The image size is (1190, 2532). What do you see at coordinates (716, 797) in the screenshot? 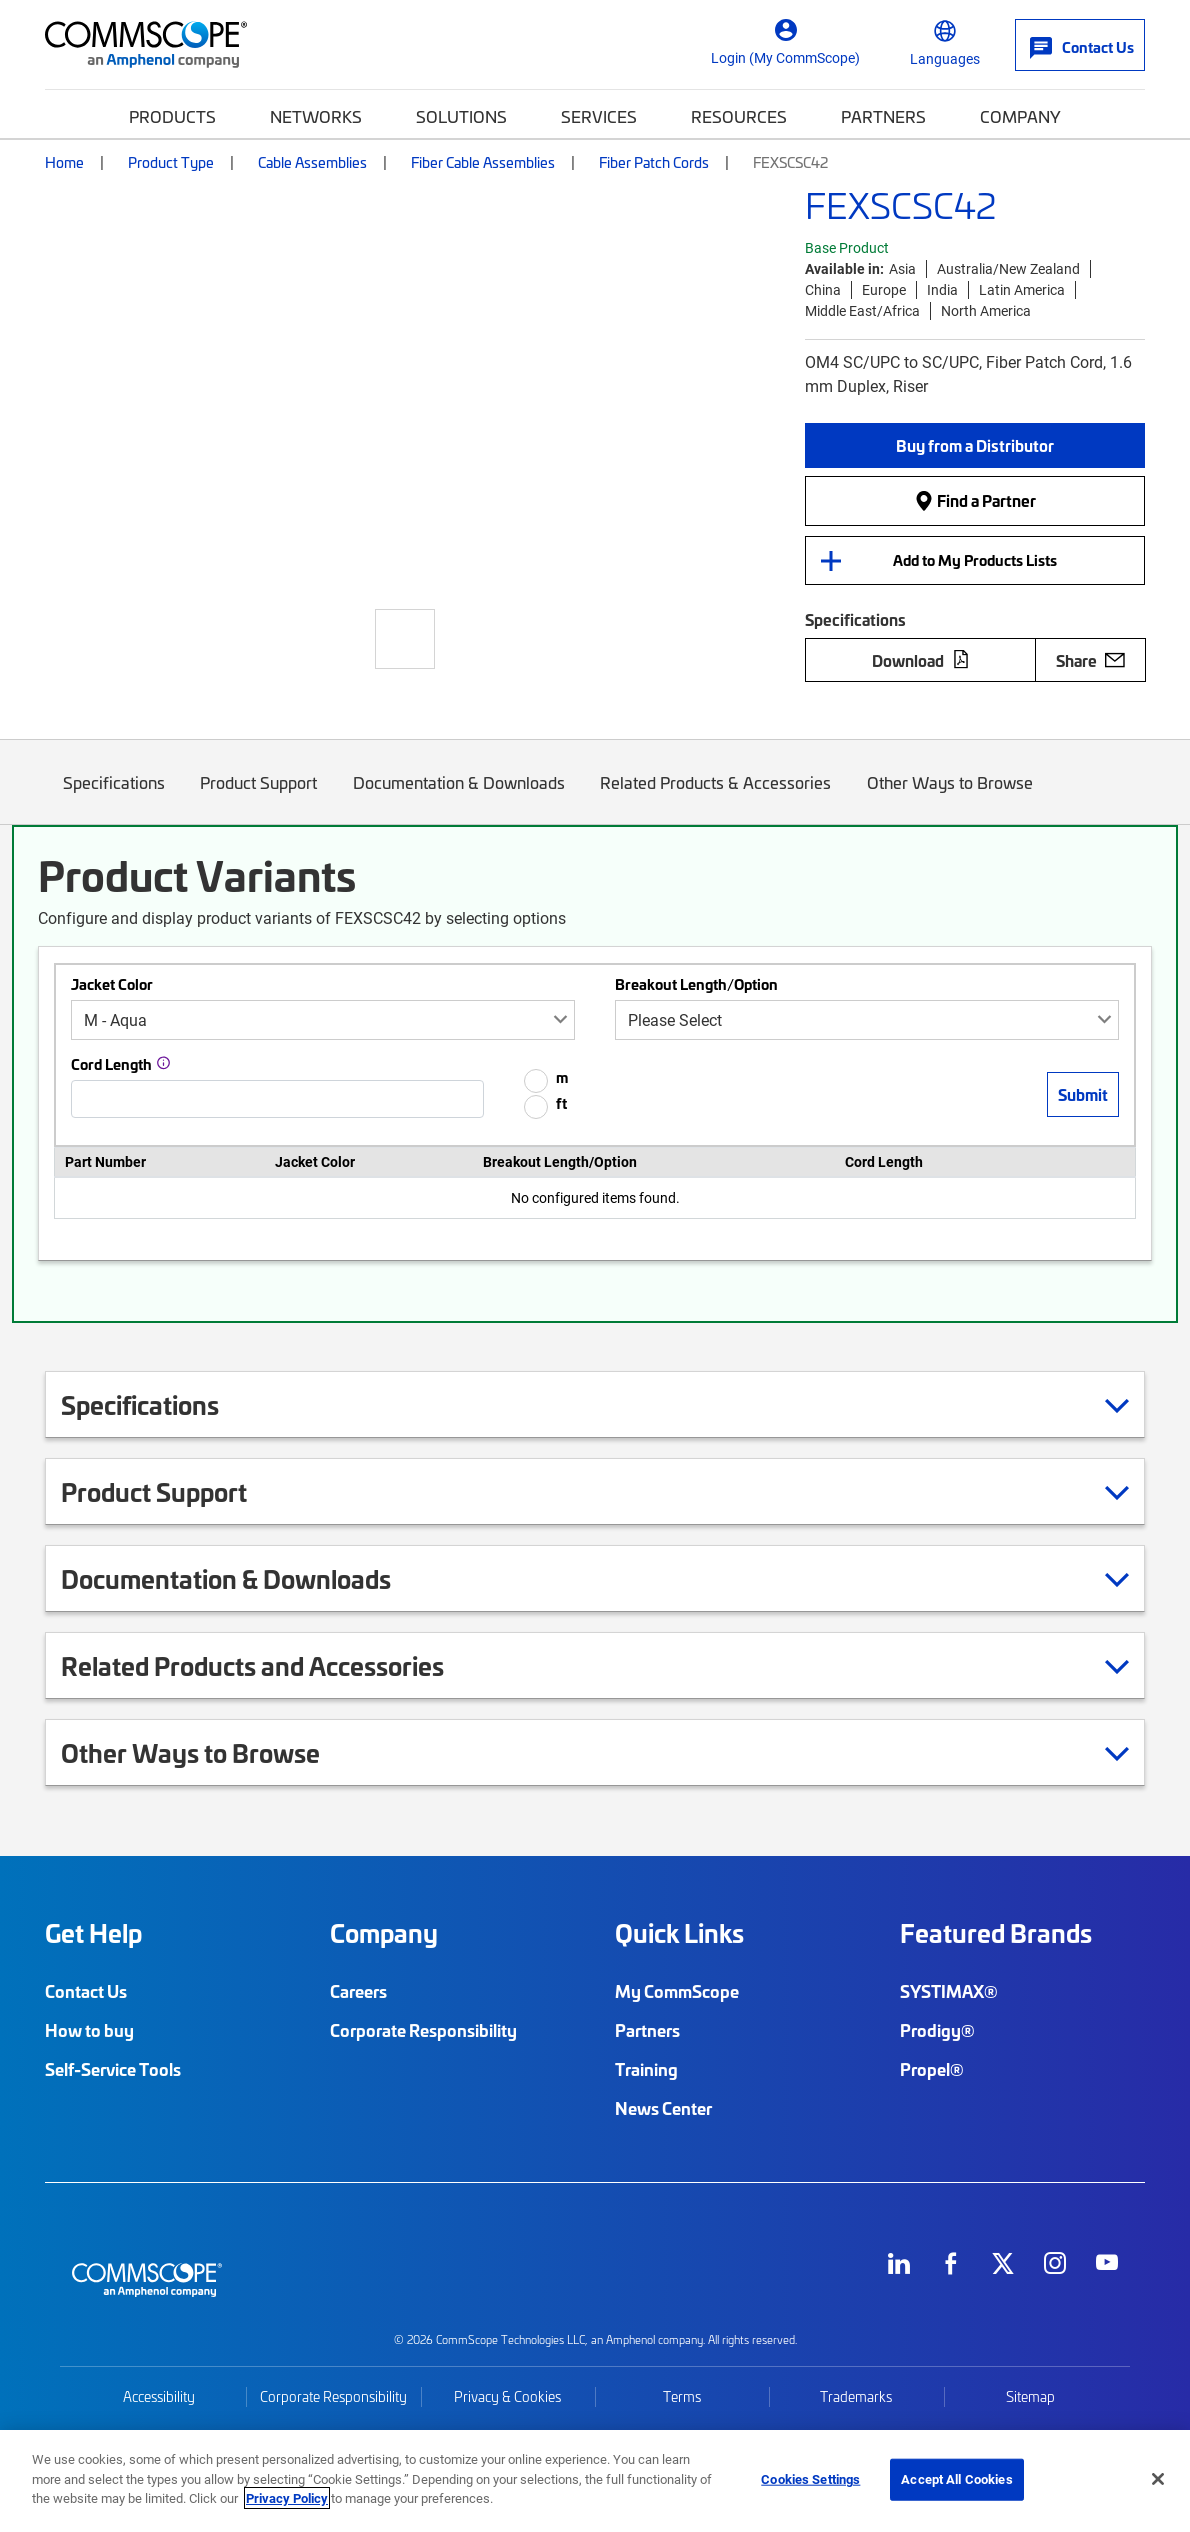
I see `Related Products & Accessories` at bounding box center [716, 797].